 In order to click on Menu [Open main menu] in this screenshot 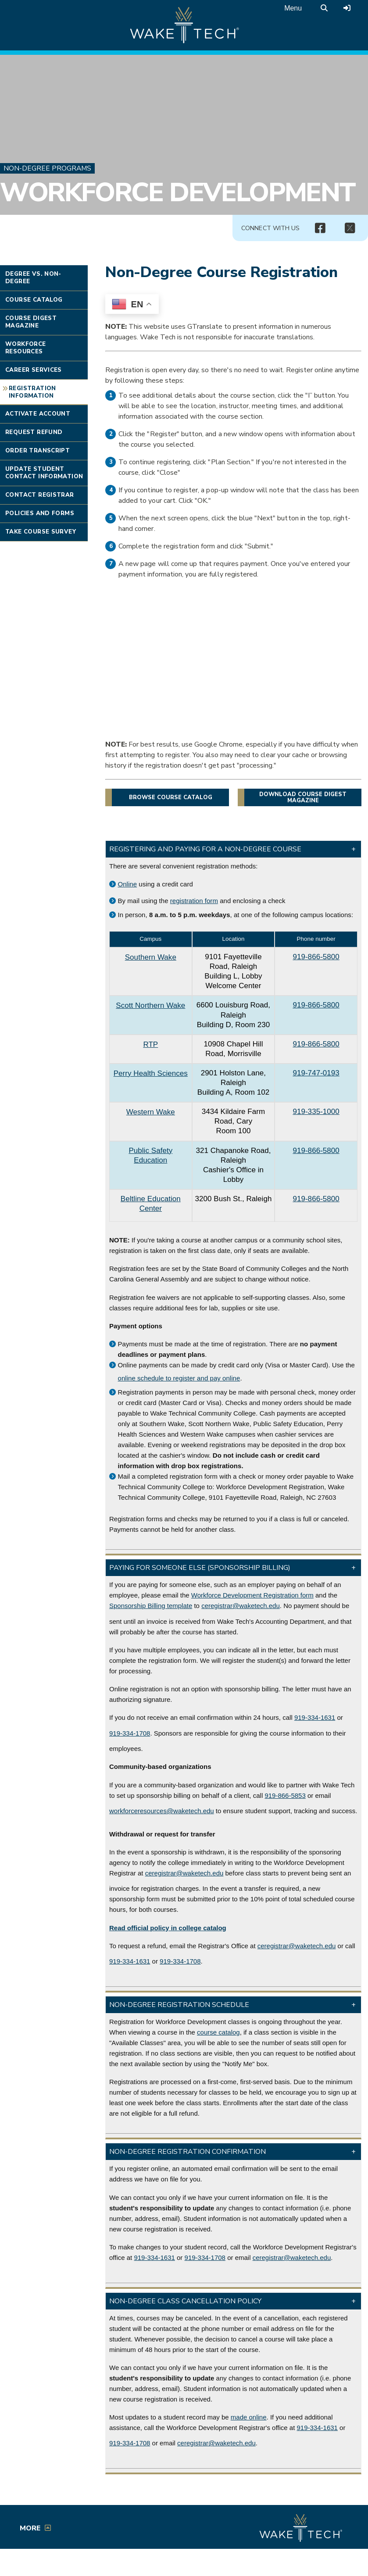, I will do `click(293, 8)`.